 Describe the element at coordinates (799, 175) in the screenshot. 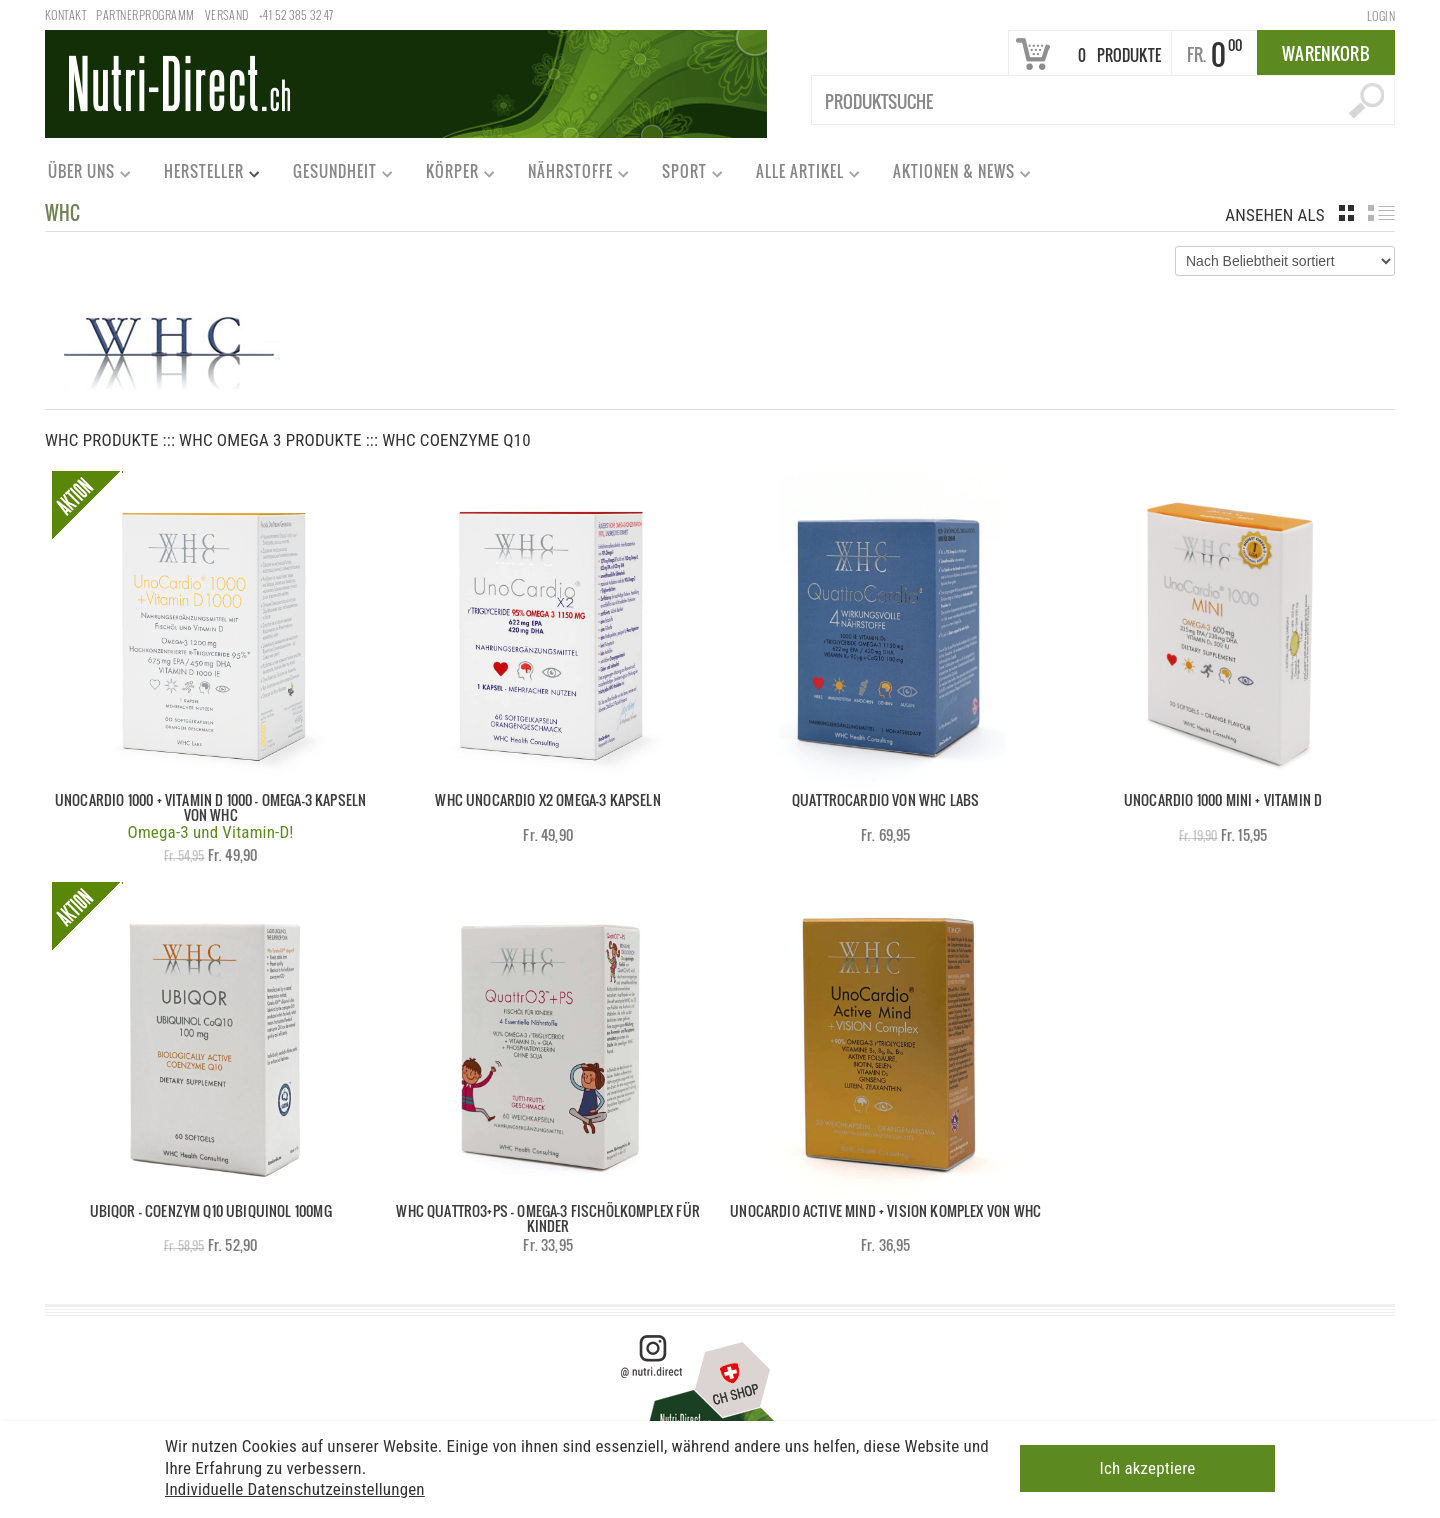

I see `Alle Artikel` at that location.